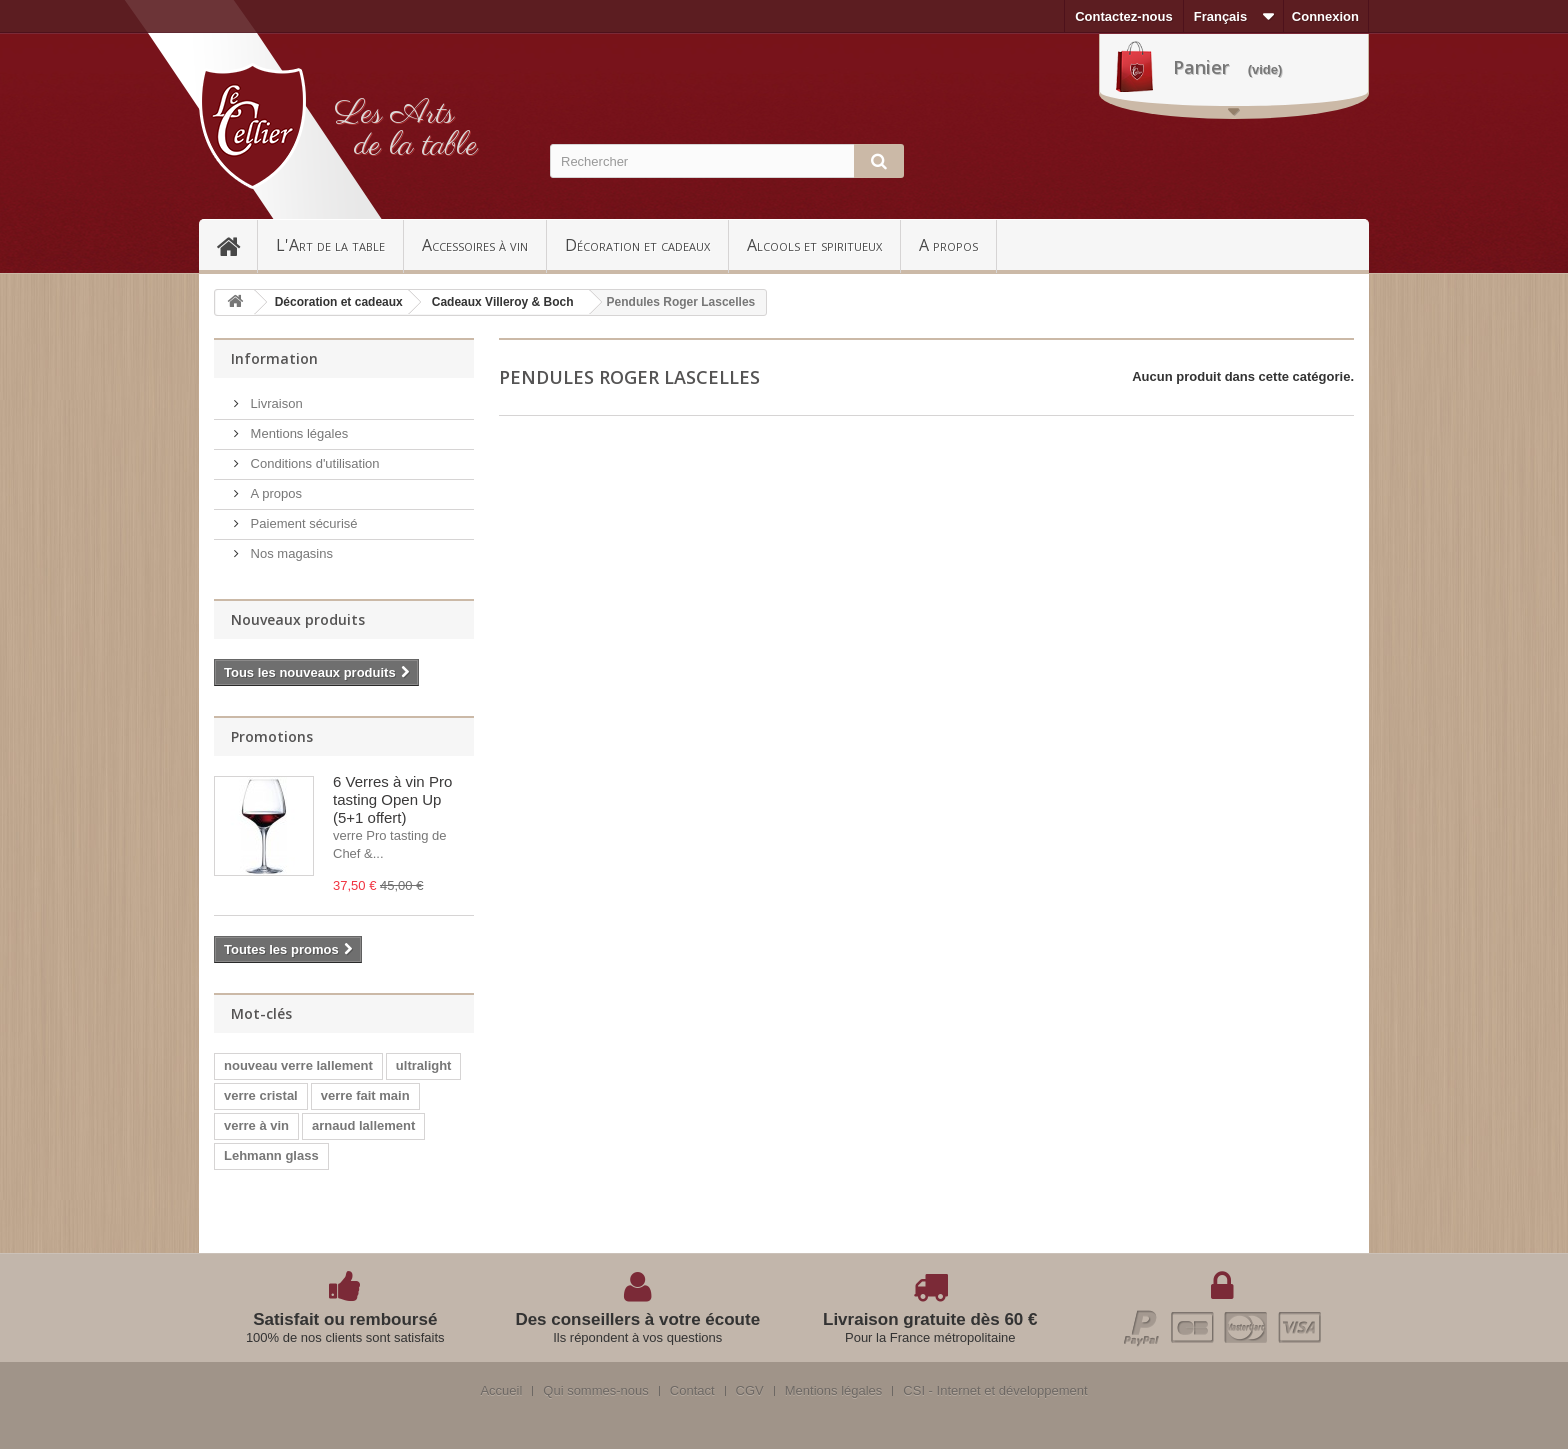 Image resolution: width=1568 pixels, height=1449 pixels. What do you see at coordinates (330, 245) in the screenshot?
I see `L'Art de la table` at bounding box center [330, 245].